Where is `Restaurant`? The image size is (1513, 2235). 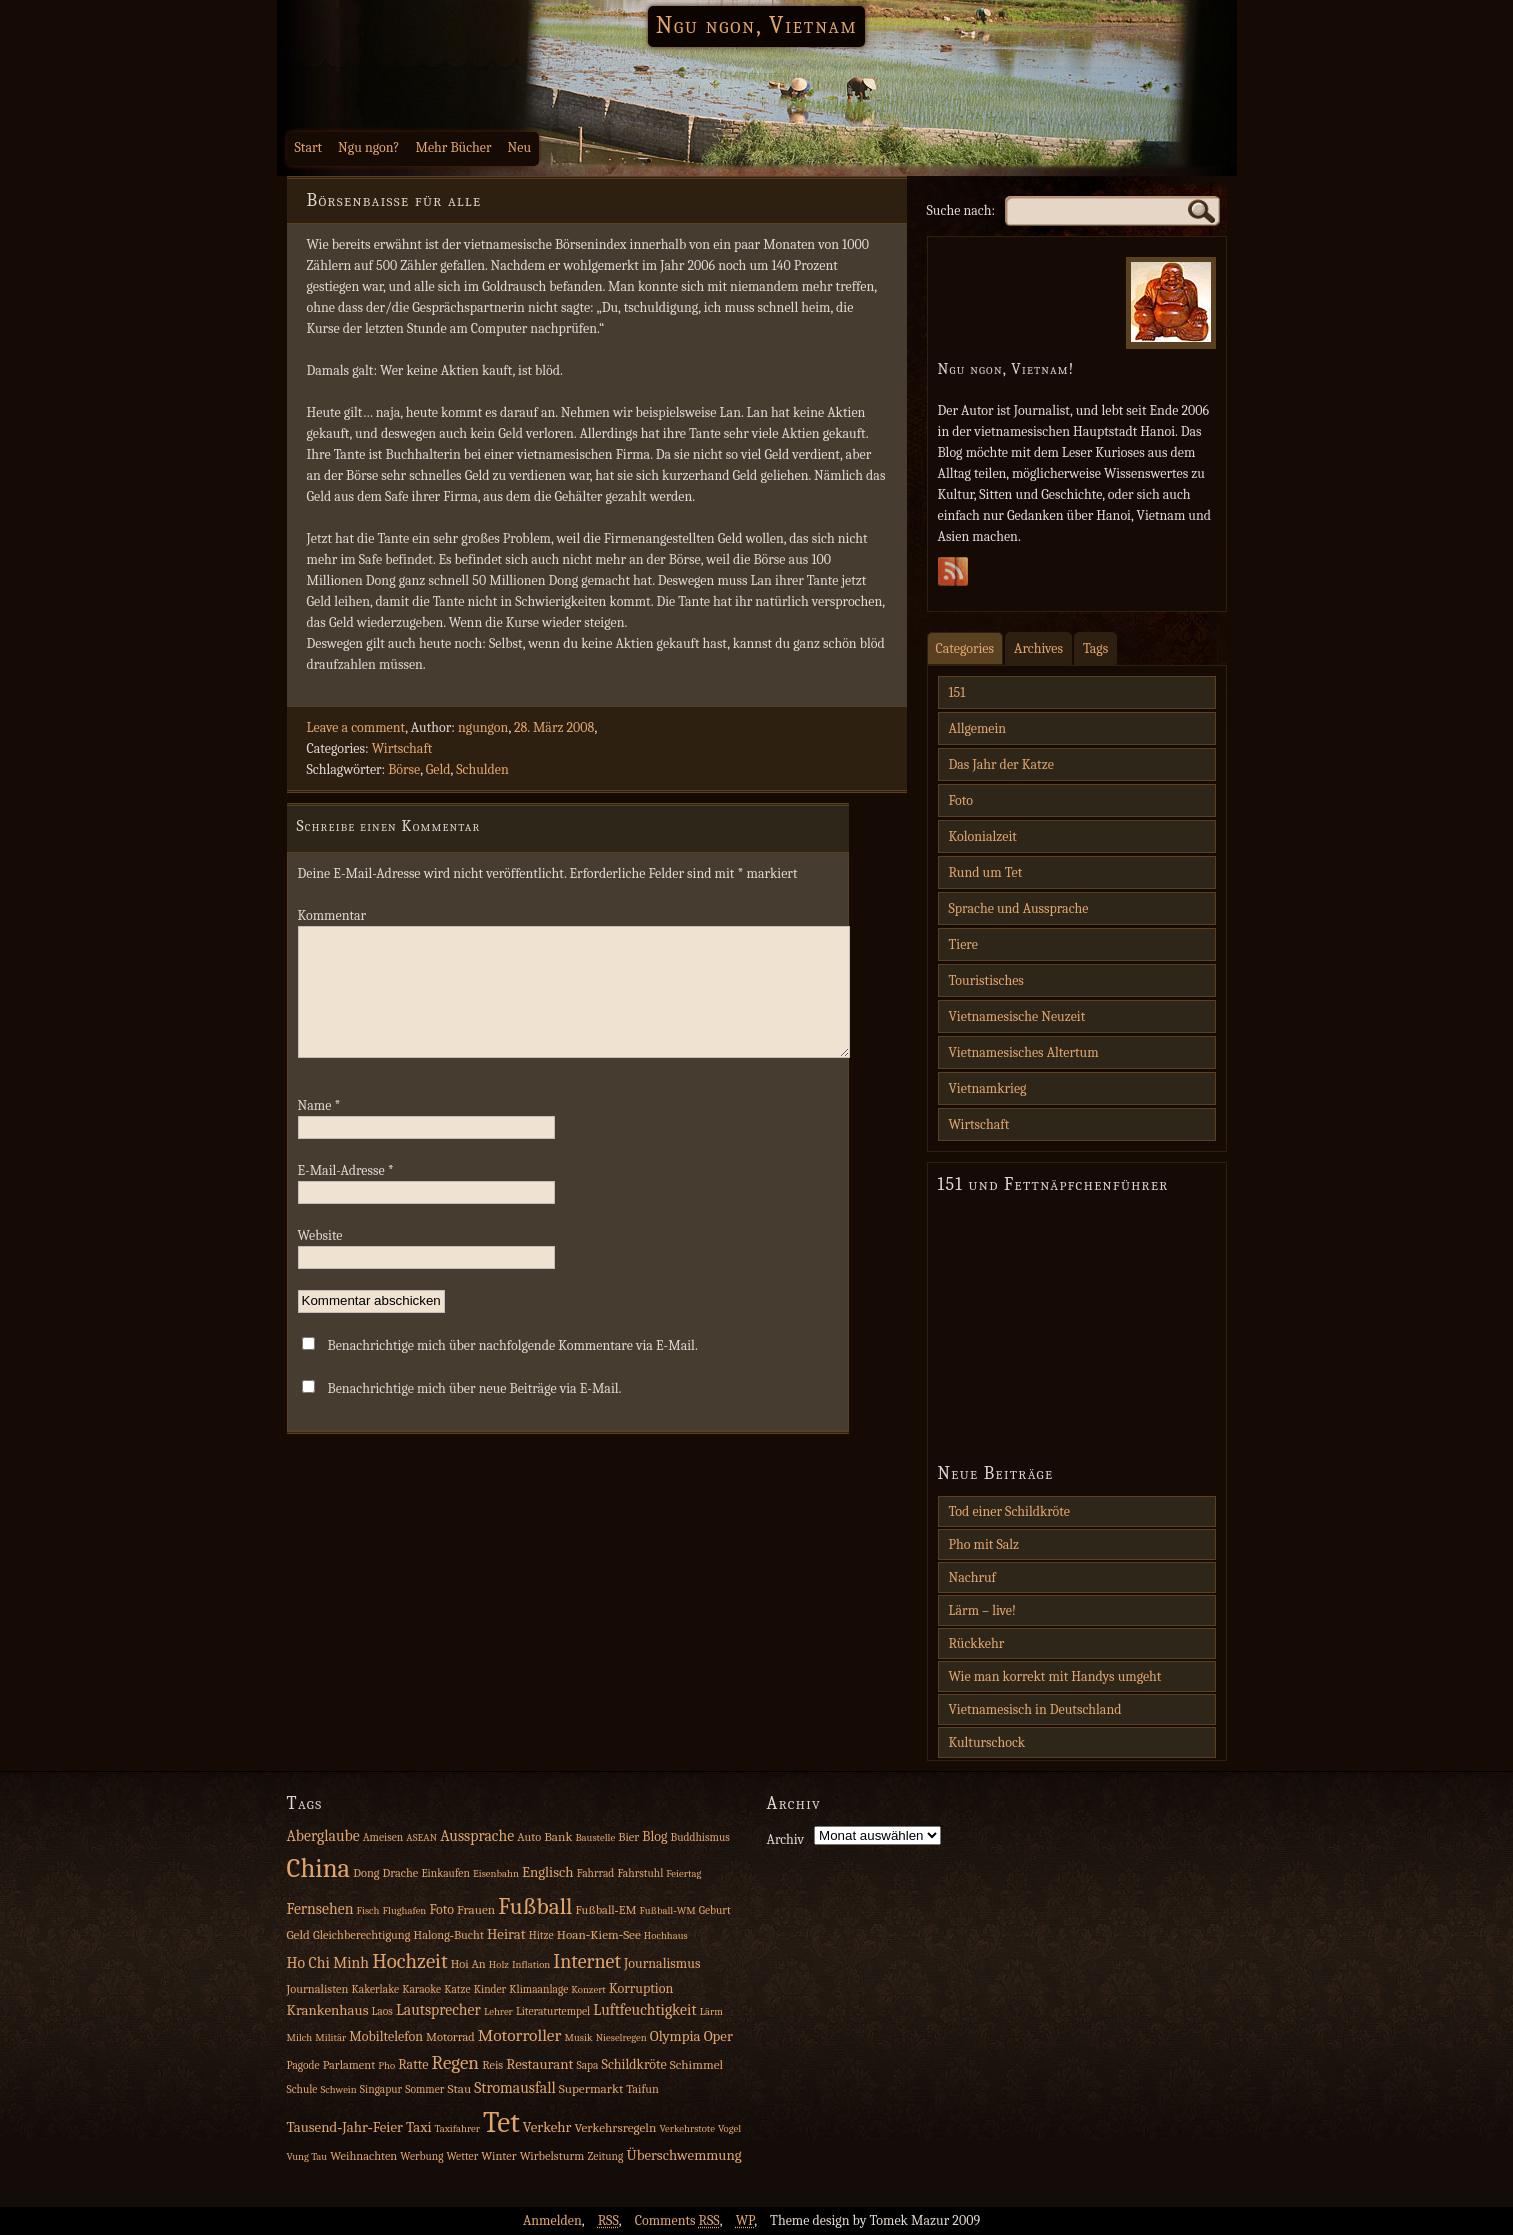
Restaurant is located at coordinates (539, 2064).